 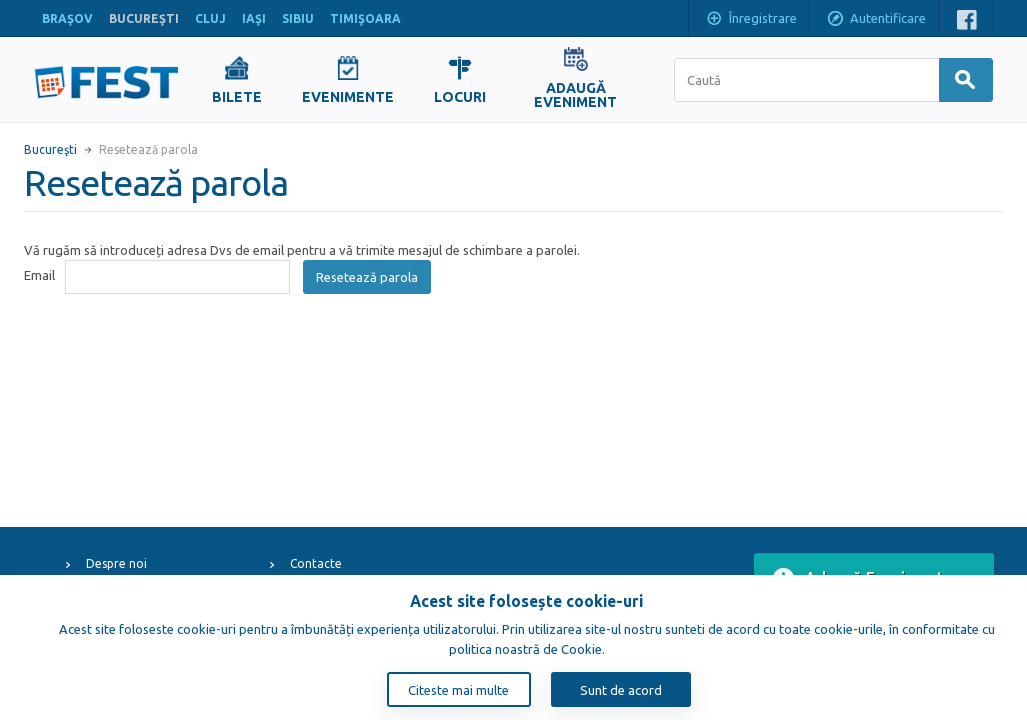 What do you see at coordinates (367, 277) in the screenshot?
I see `Resetează parola` at bounding box center [367, 277].